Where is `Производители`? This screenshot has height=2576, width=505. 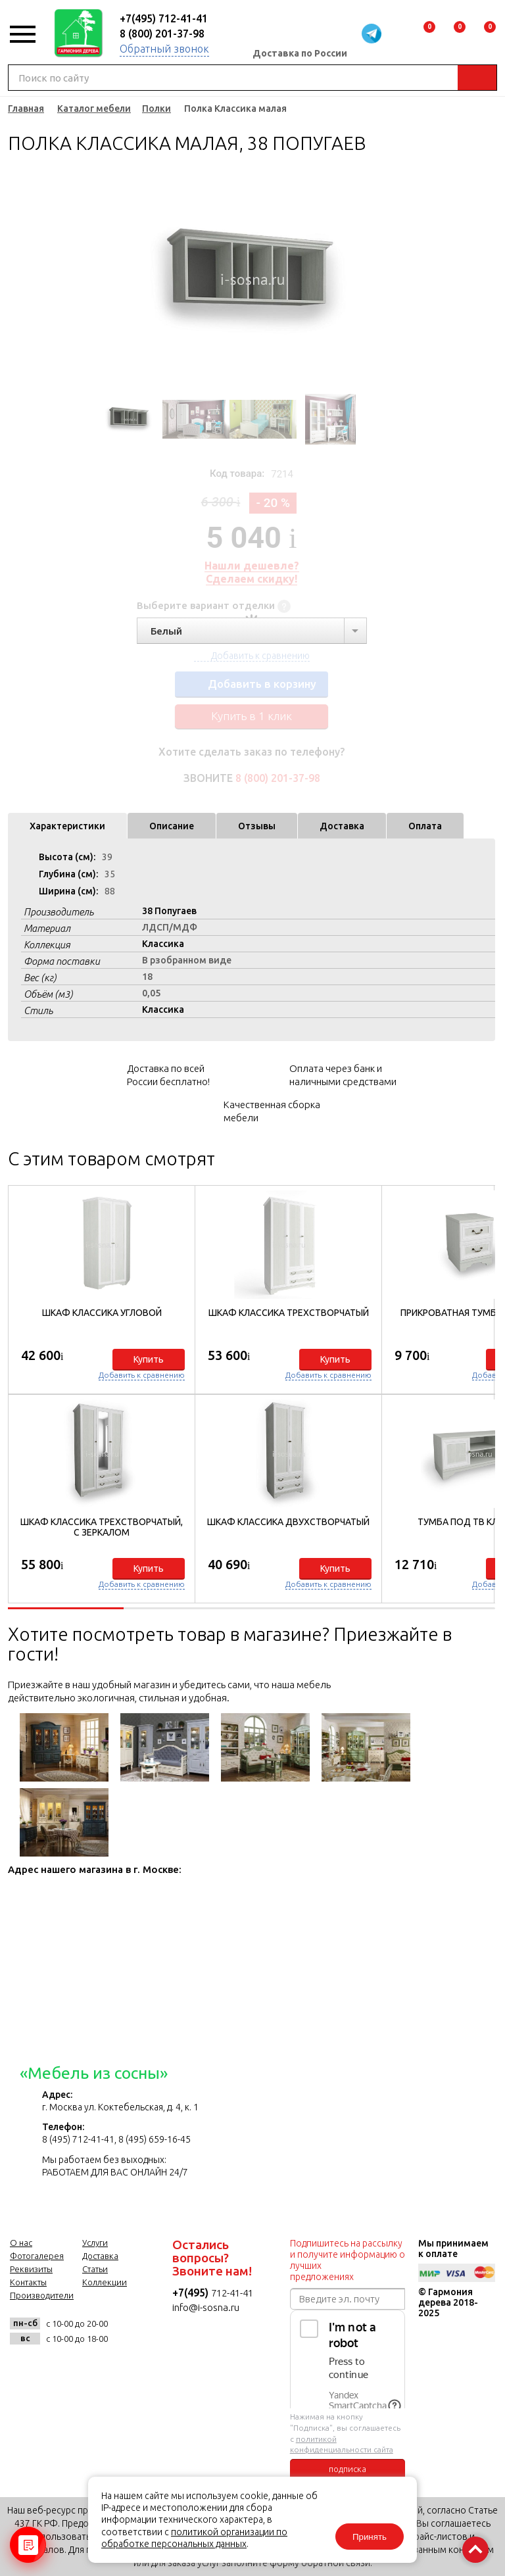 Производители is located at coordinates (42, 2295).